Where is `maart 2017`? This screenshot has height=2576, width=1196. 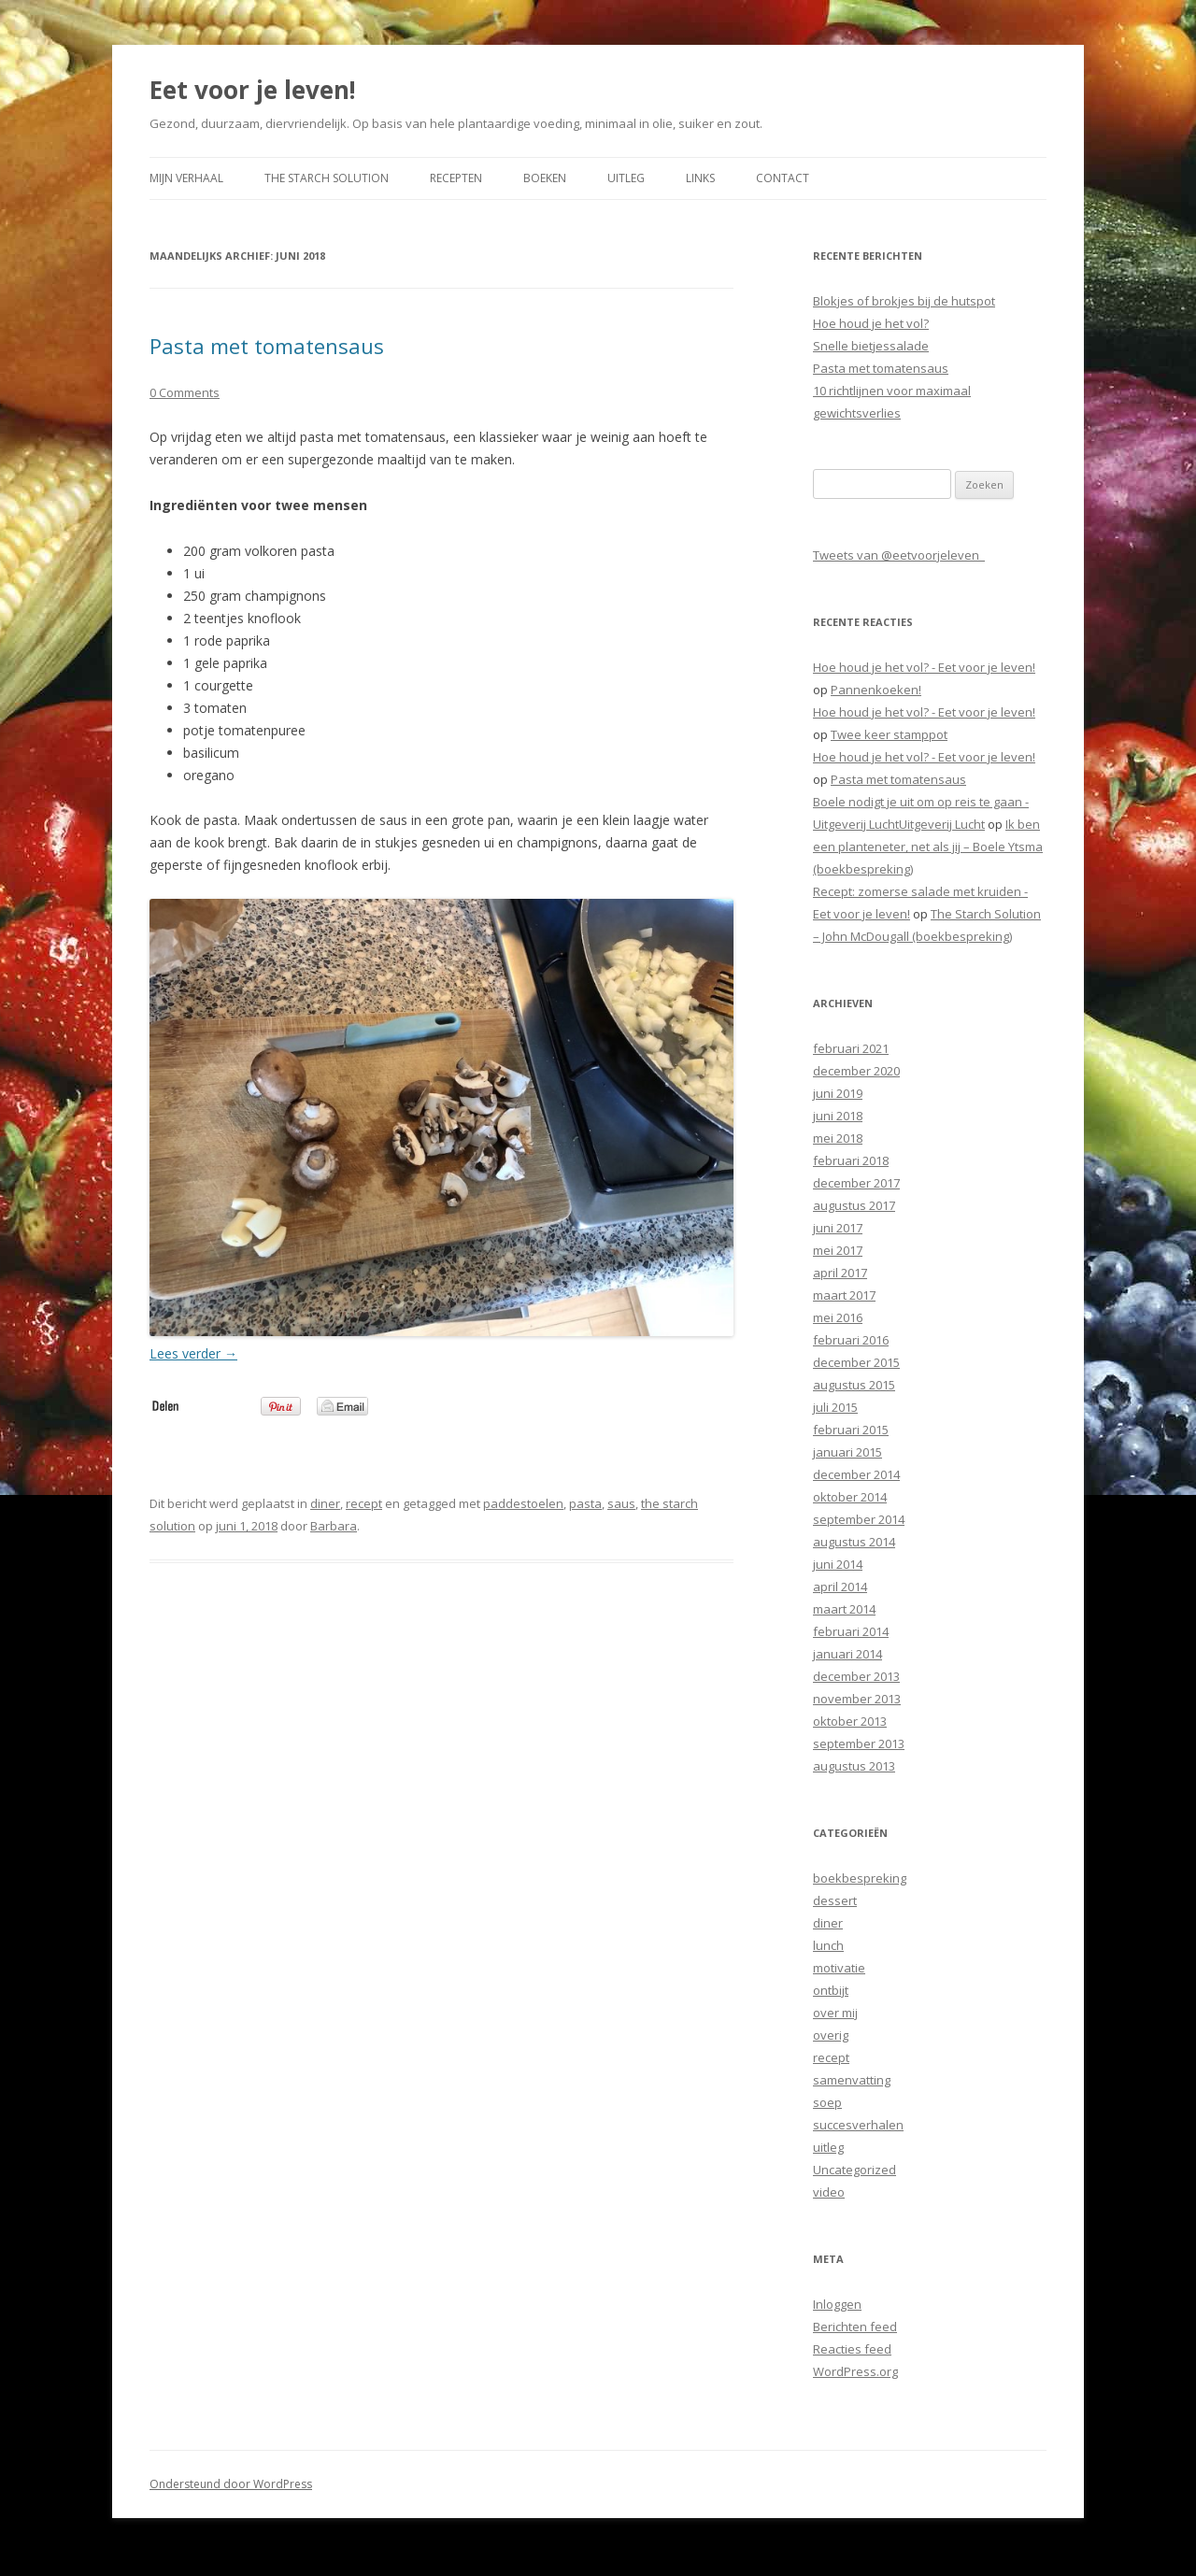
maart 2017 is located at coordinates (844, 1295).